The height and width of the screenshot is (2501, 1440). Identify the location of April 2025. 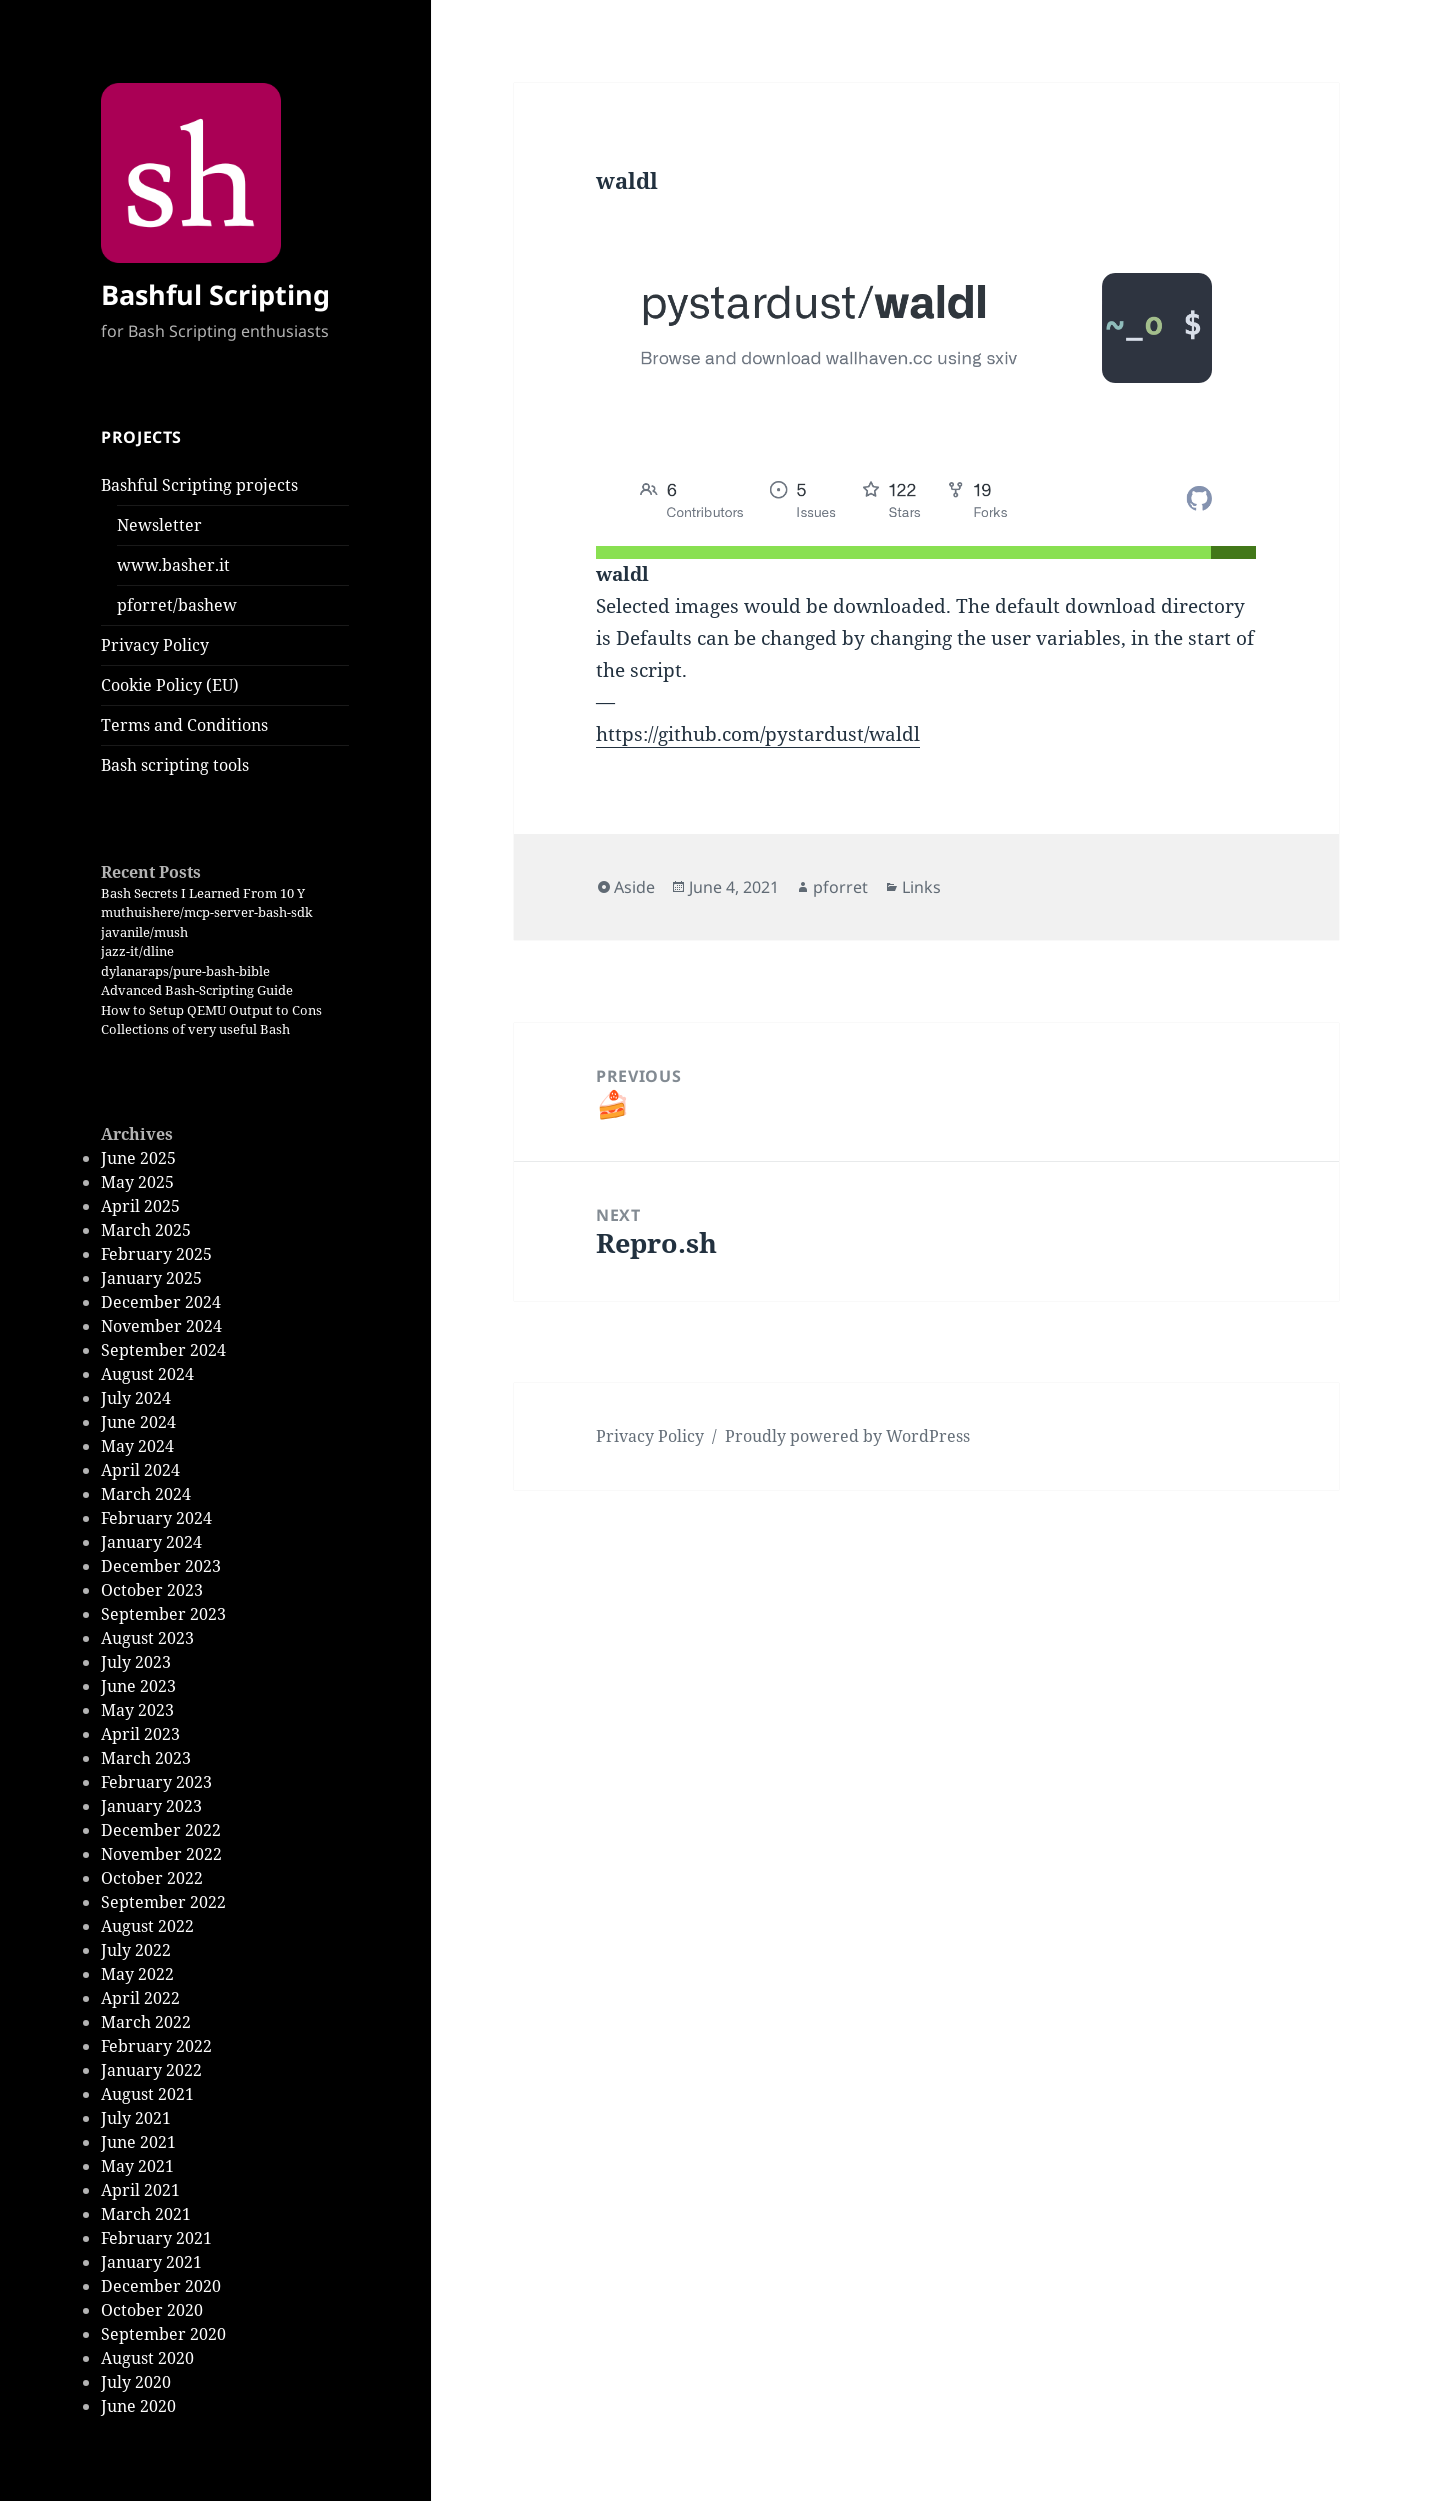
(140, 1206).